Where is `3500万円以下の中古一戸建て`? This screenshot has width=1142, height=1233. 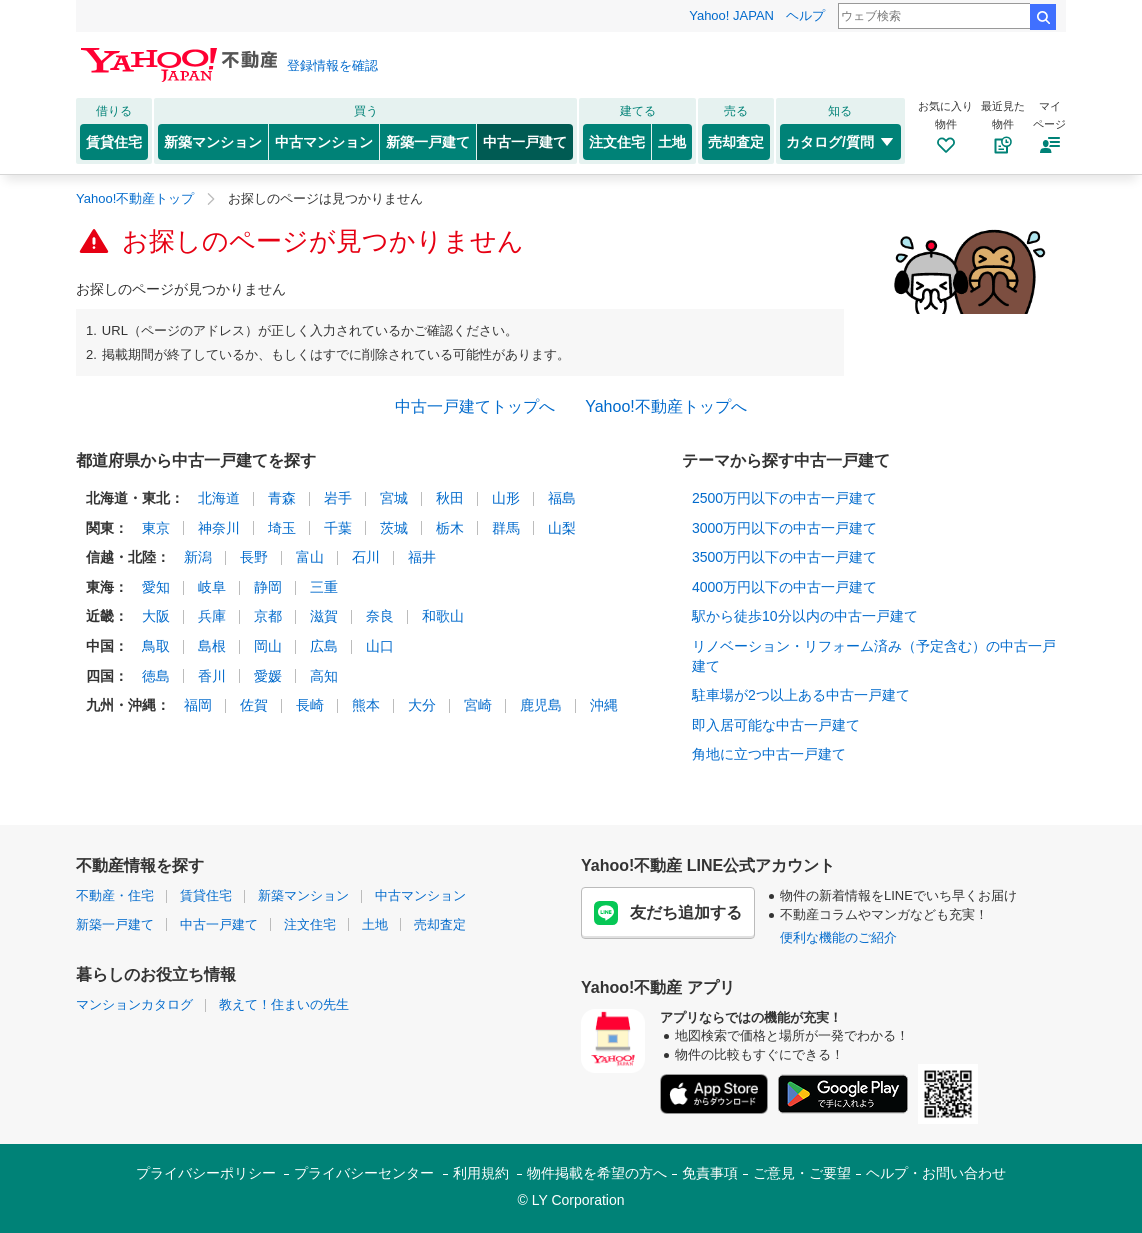
3500万円以下の中古一戸建て is located at coordinates (784, 557).